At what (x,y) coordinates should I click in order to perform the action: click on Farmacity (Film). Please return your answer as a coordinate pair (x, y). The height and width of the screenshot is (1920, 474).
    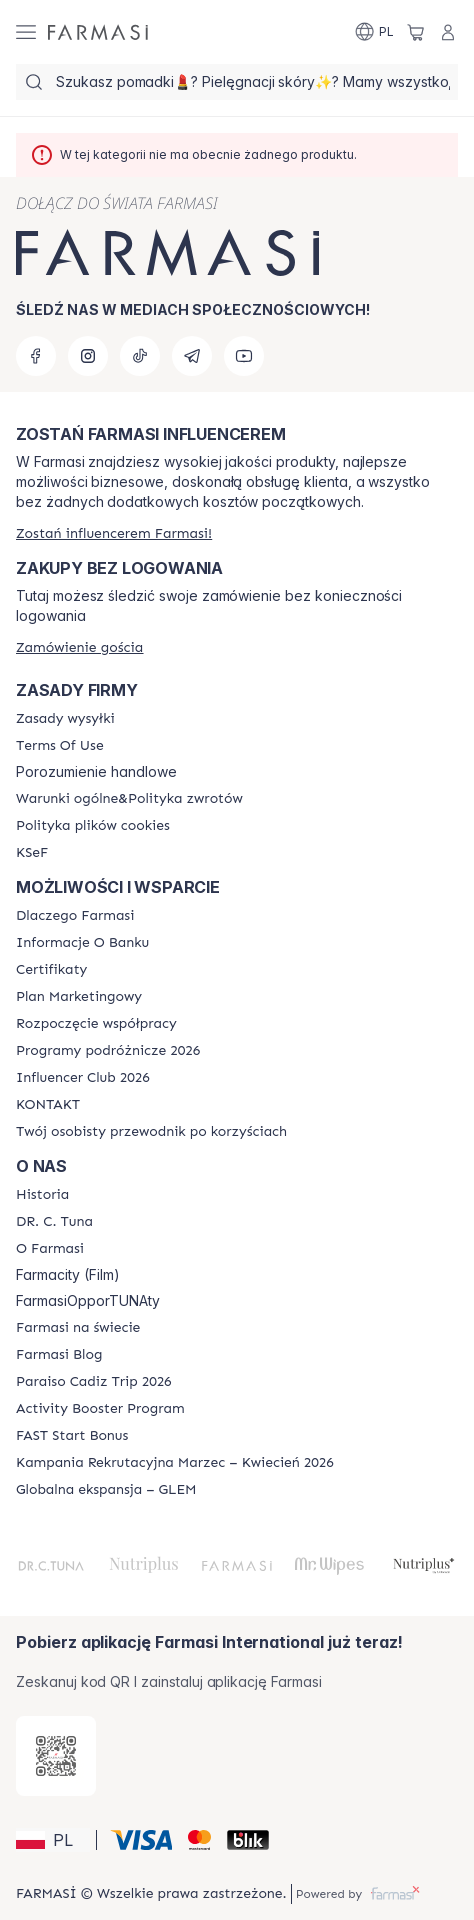
    Looking at the image, I should click on (68, 1275).